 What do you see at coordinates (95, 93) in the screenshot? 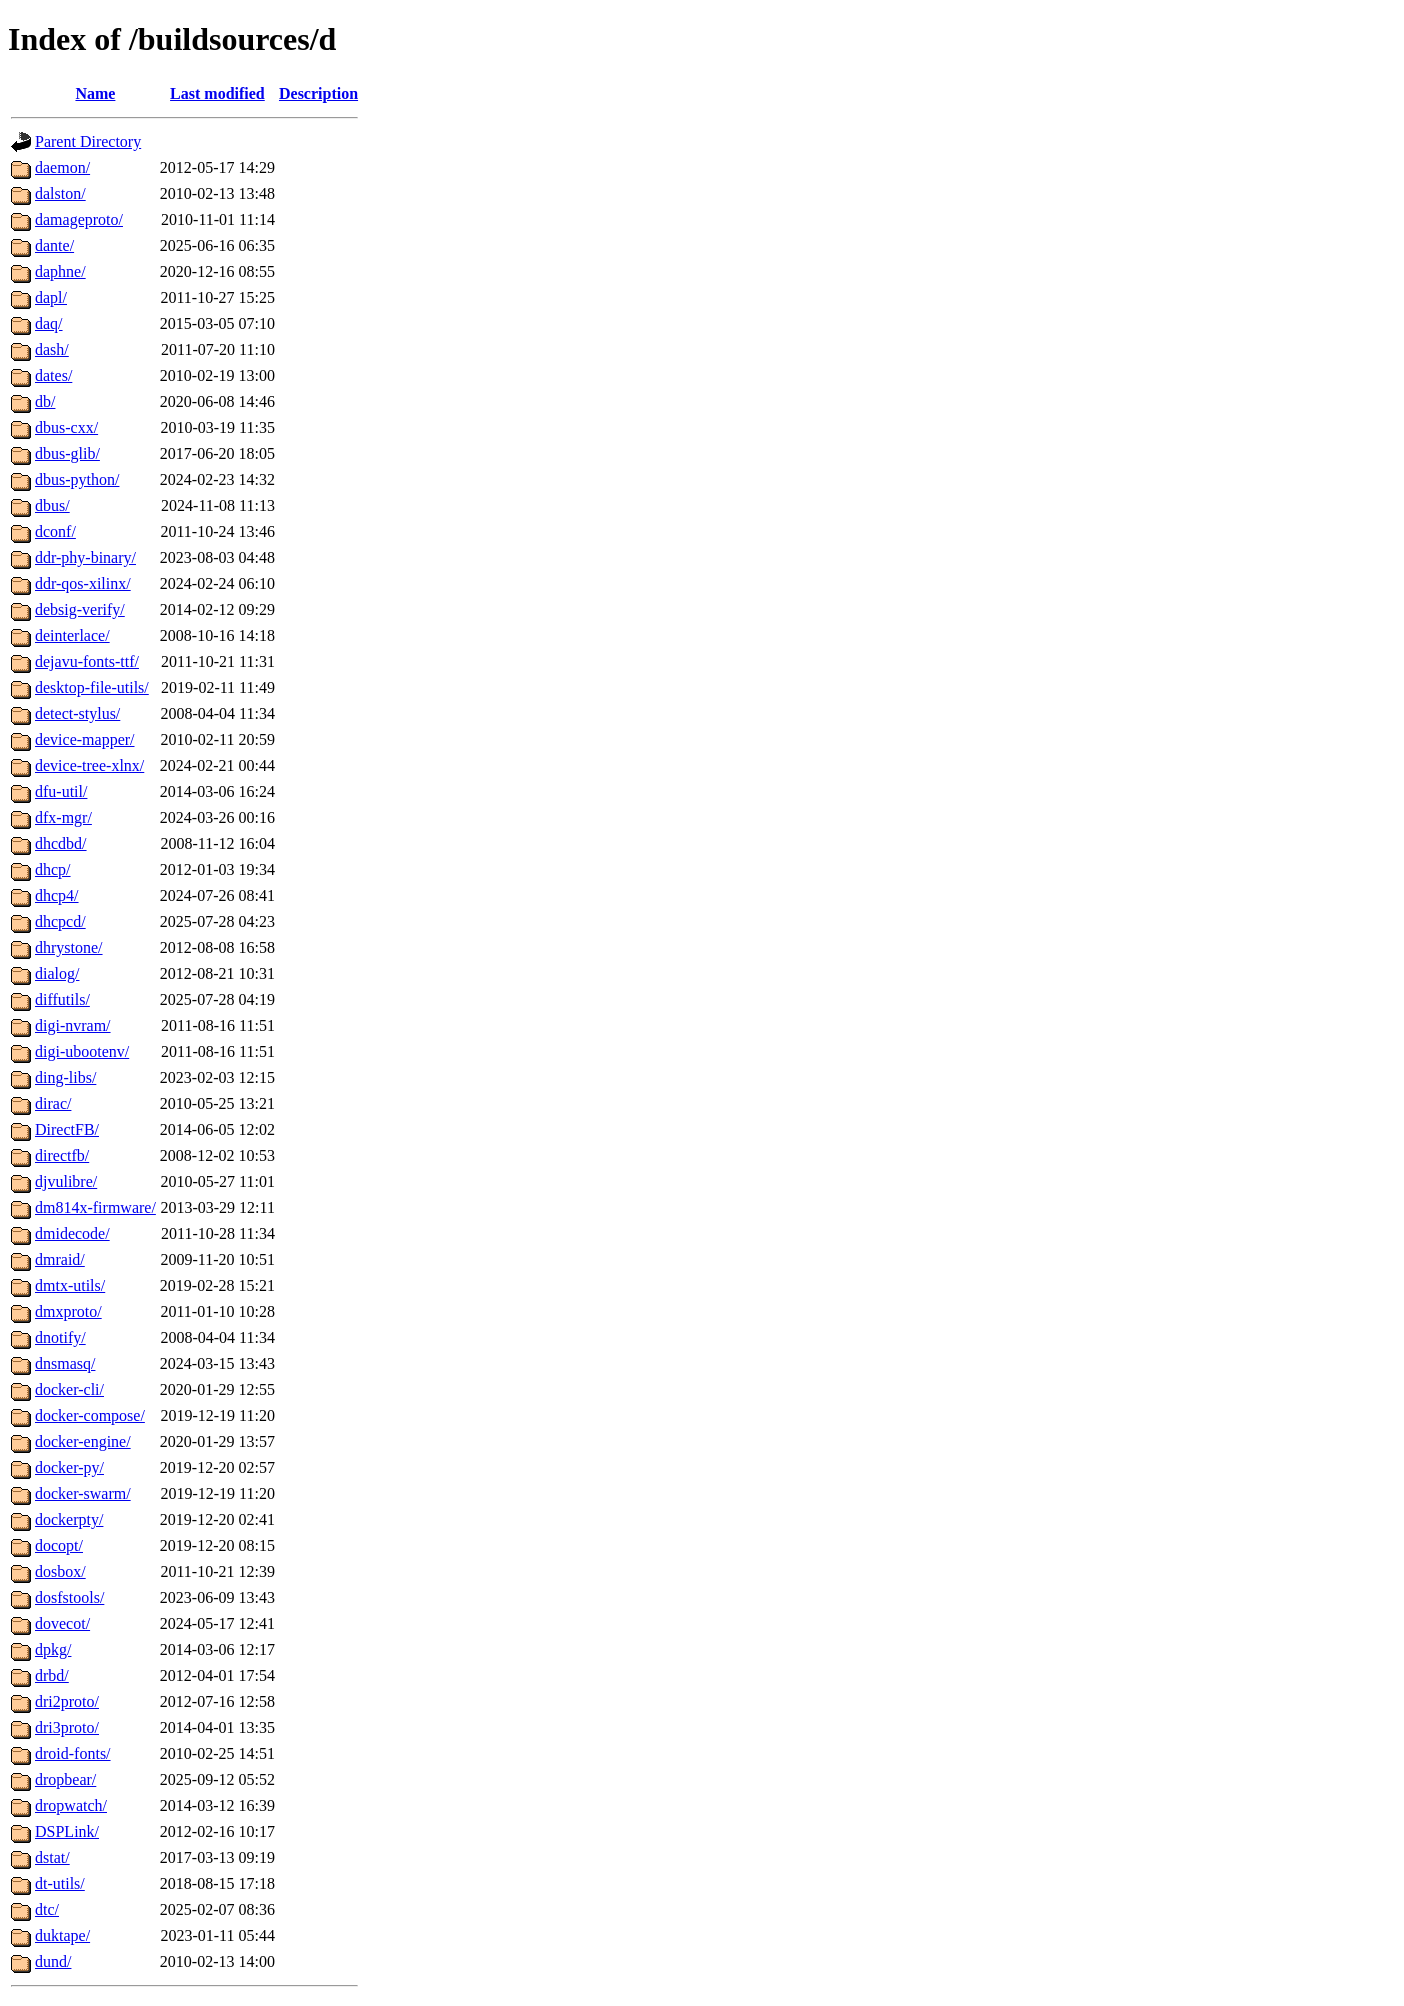
I see `Name` at bounding box center [95, 93].